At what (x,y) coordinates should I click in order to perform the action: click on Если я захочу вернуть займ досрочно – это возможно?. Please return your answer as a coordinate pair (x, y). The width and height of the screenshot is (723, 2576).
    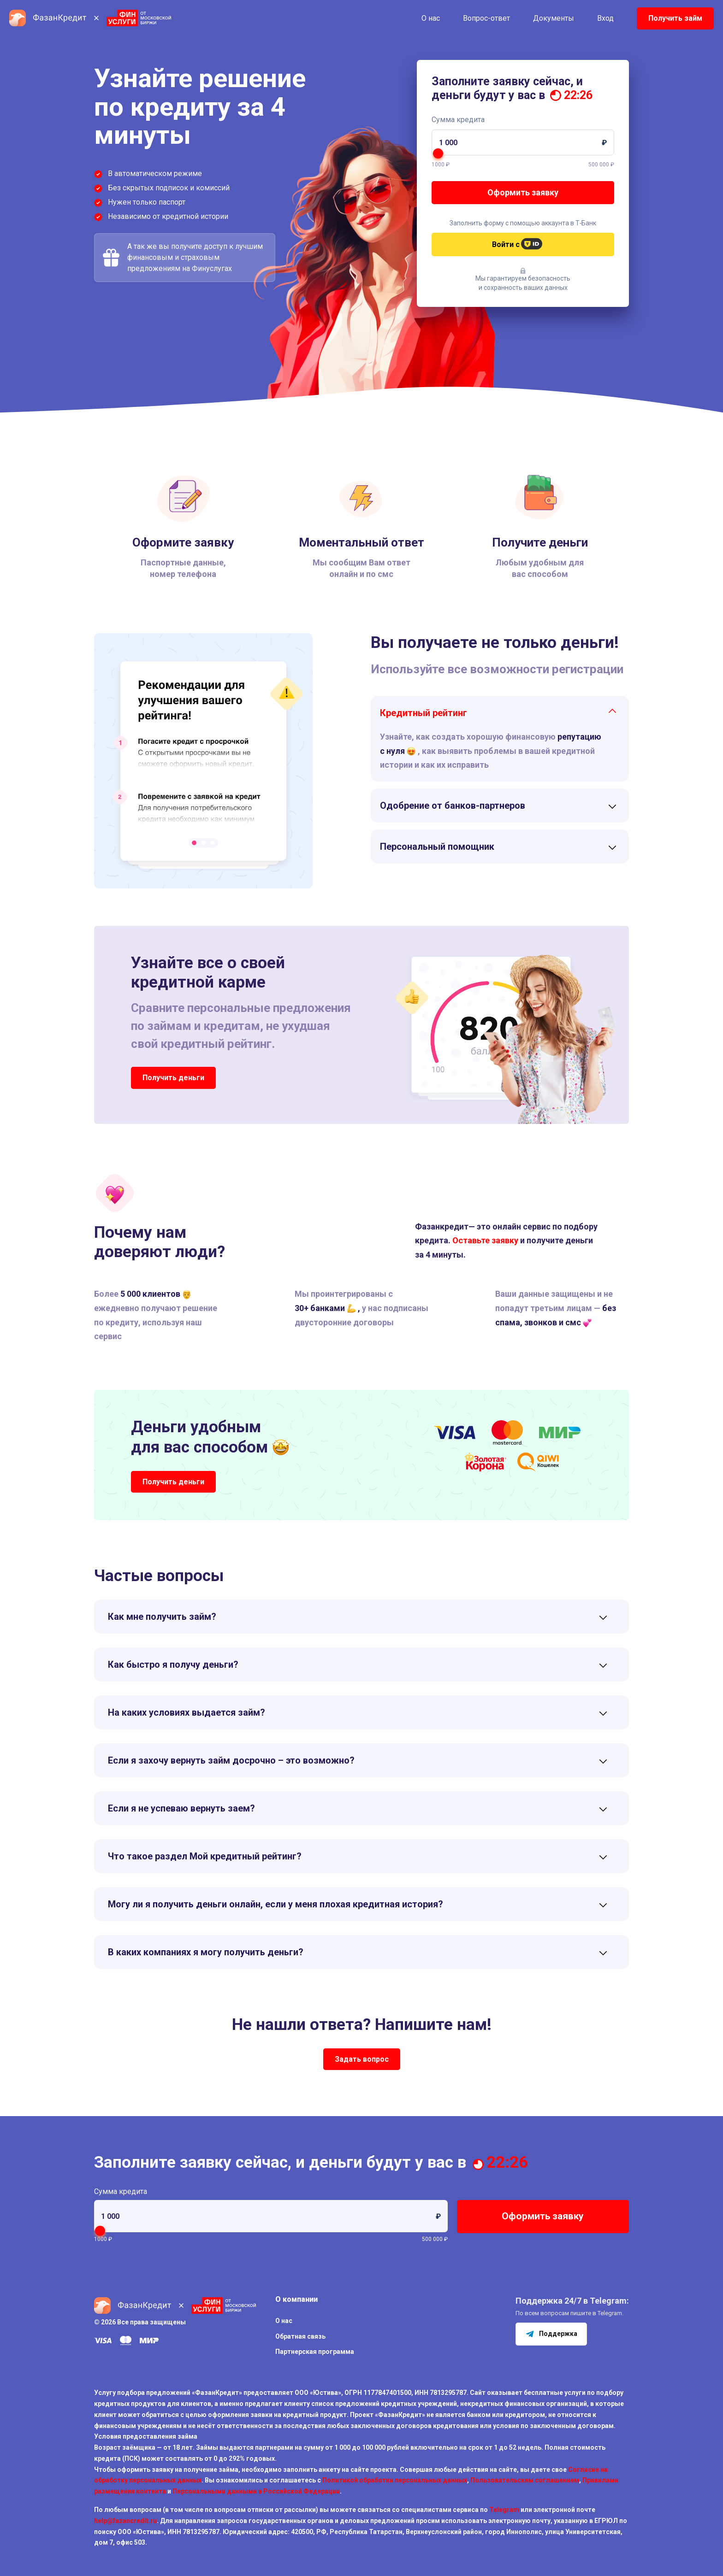
    Looking at the image, I should click on (231, 1760).